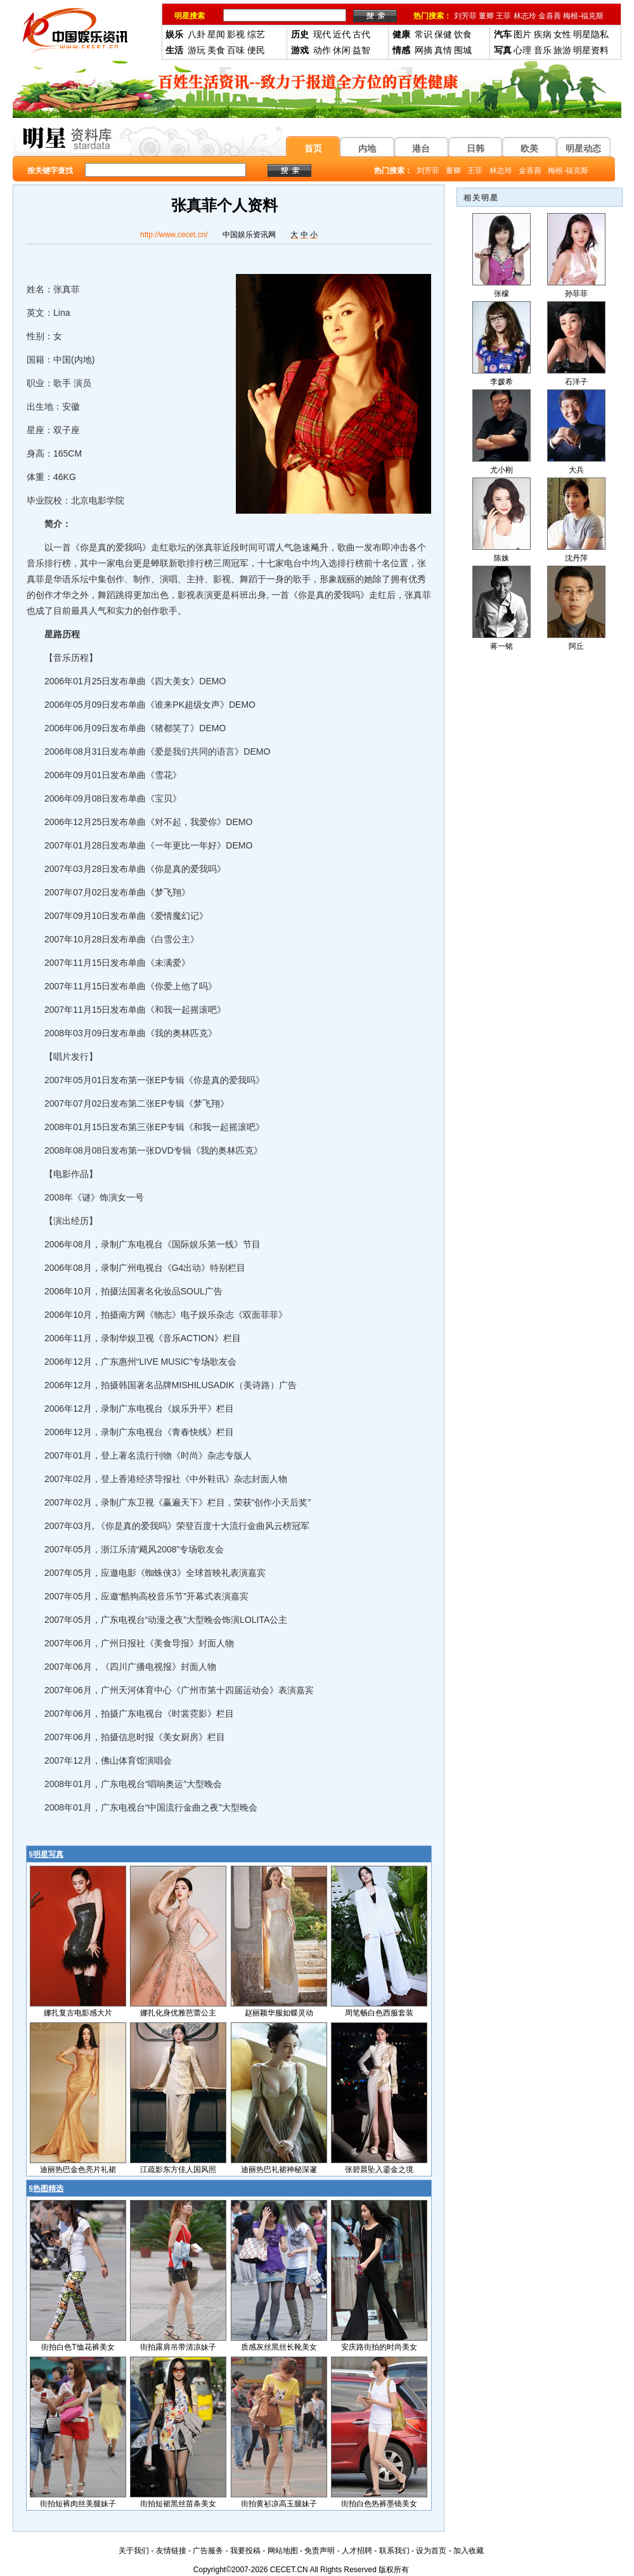 Image resolution: width=634 pixels, height=2576 pixels. Describe the element at coordinates (379, 2347) in the screenshot. I see `安庆路街拍的时尚美女` at that location.